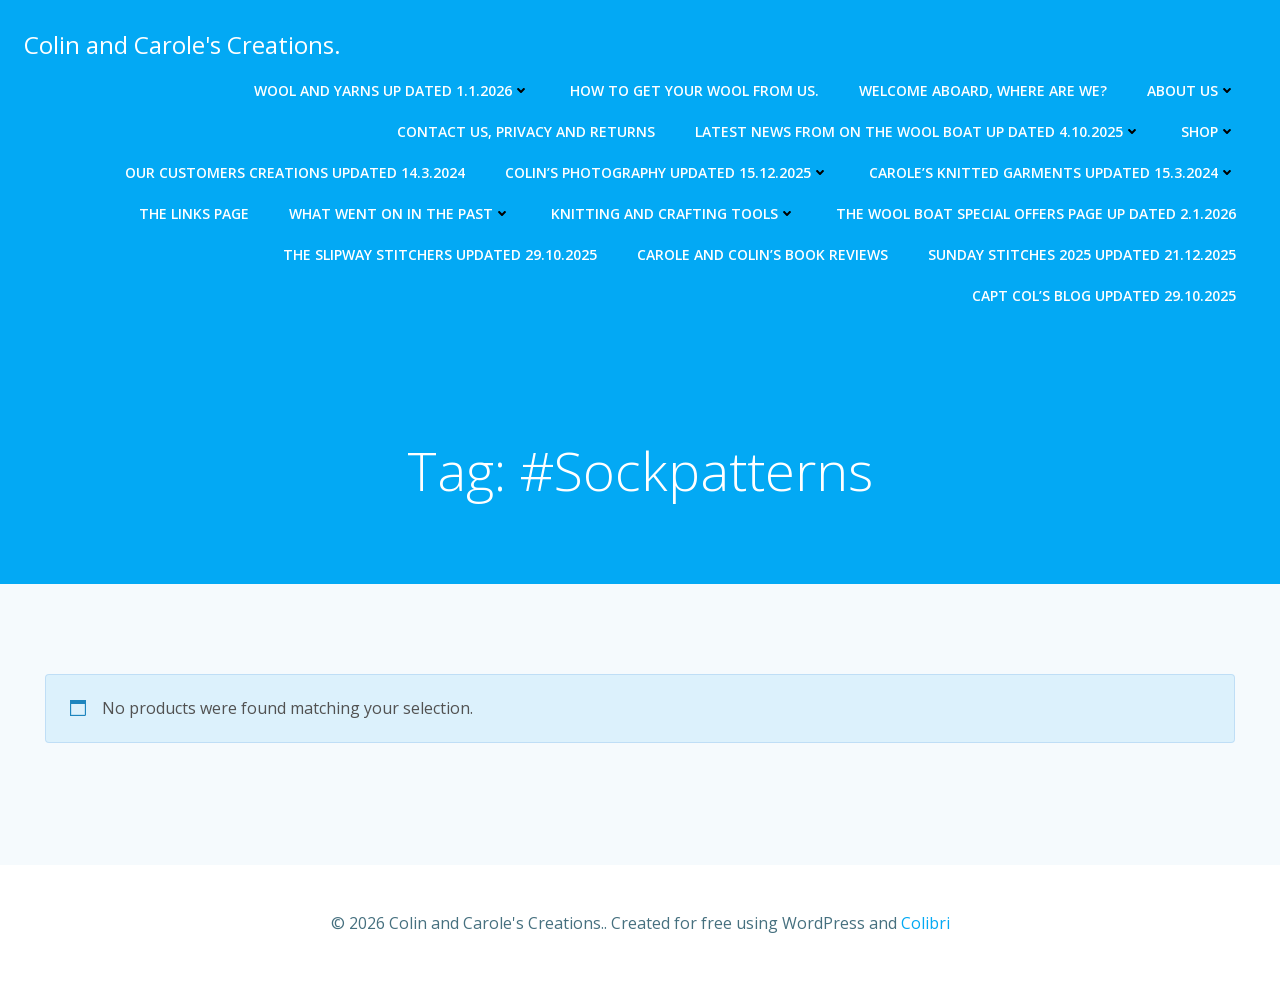 The width and height of the screenshot is (1280, 983). I want to click on Carole’s knitted garments updated 15.3.2024, so click(1052, 172).